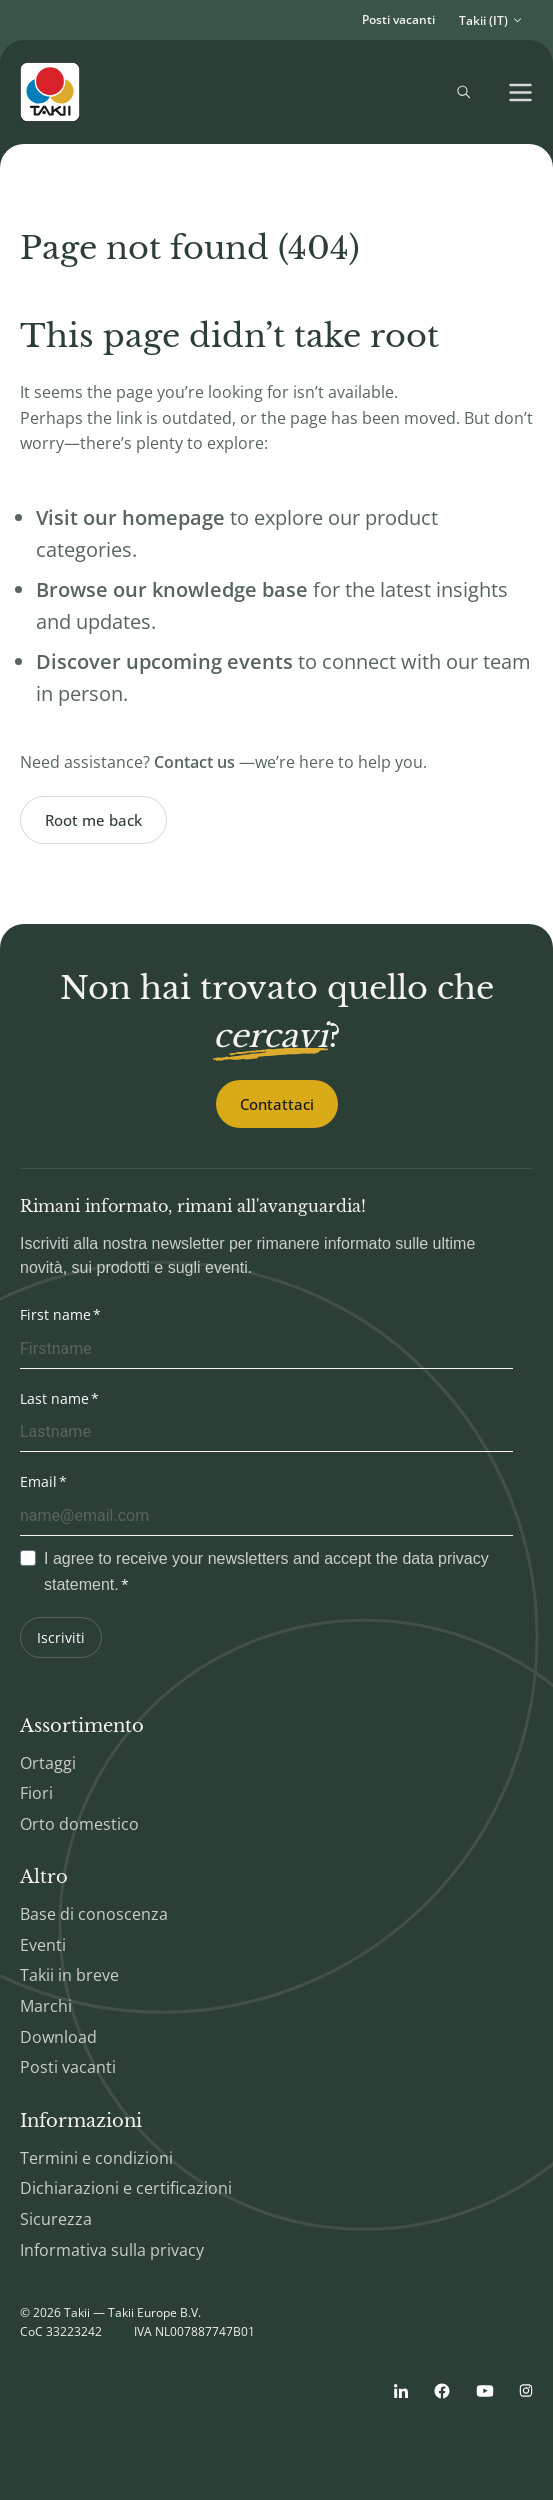 Image resolution: width=553 pixels, height=2500 pixels. I want to click on Termini e condizioni, so click(96, 2158).